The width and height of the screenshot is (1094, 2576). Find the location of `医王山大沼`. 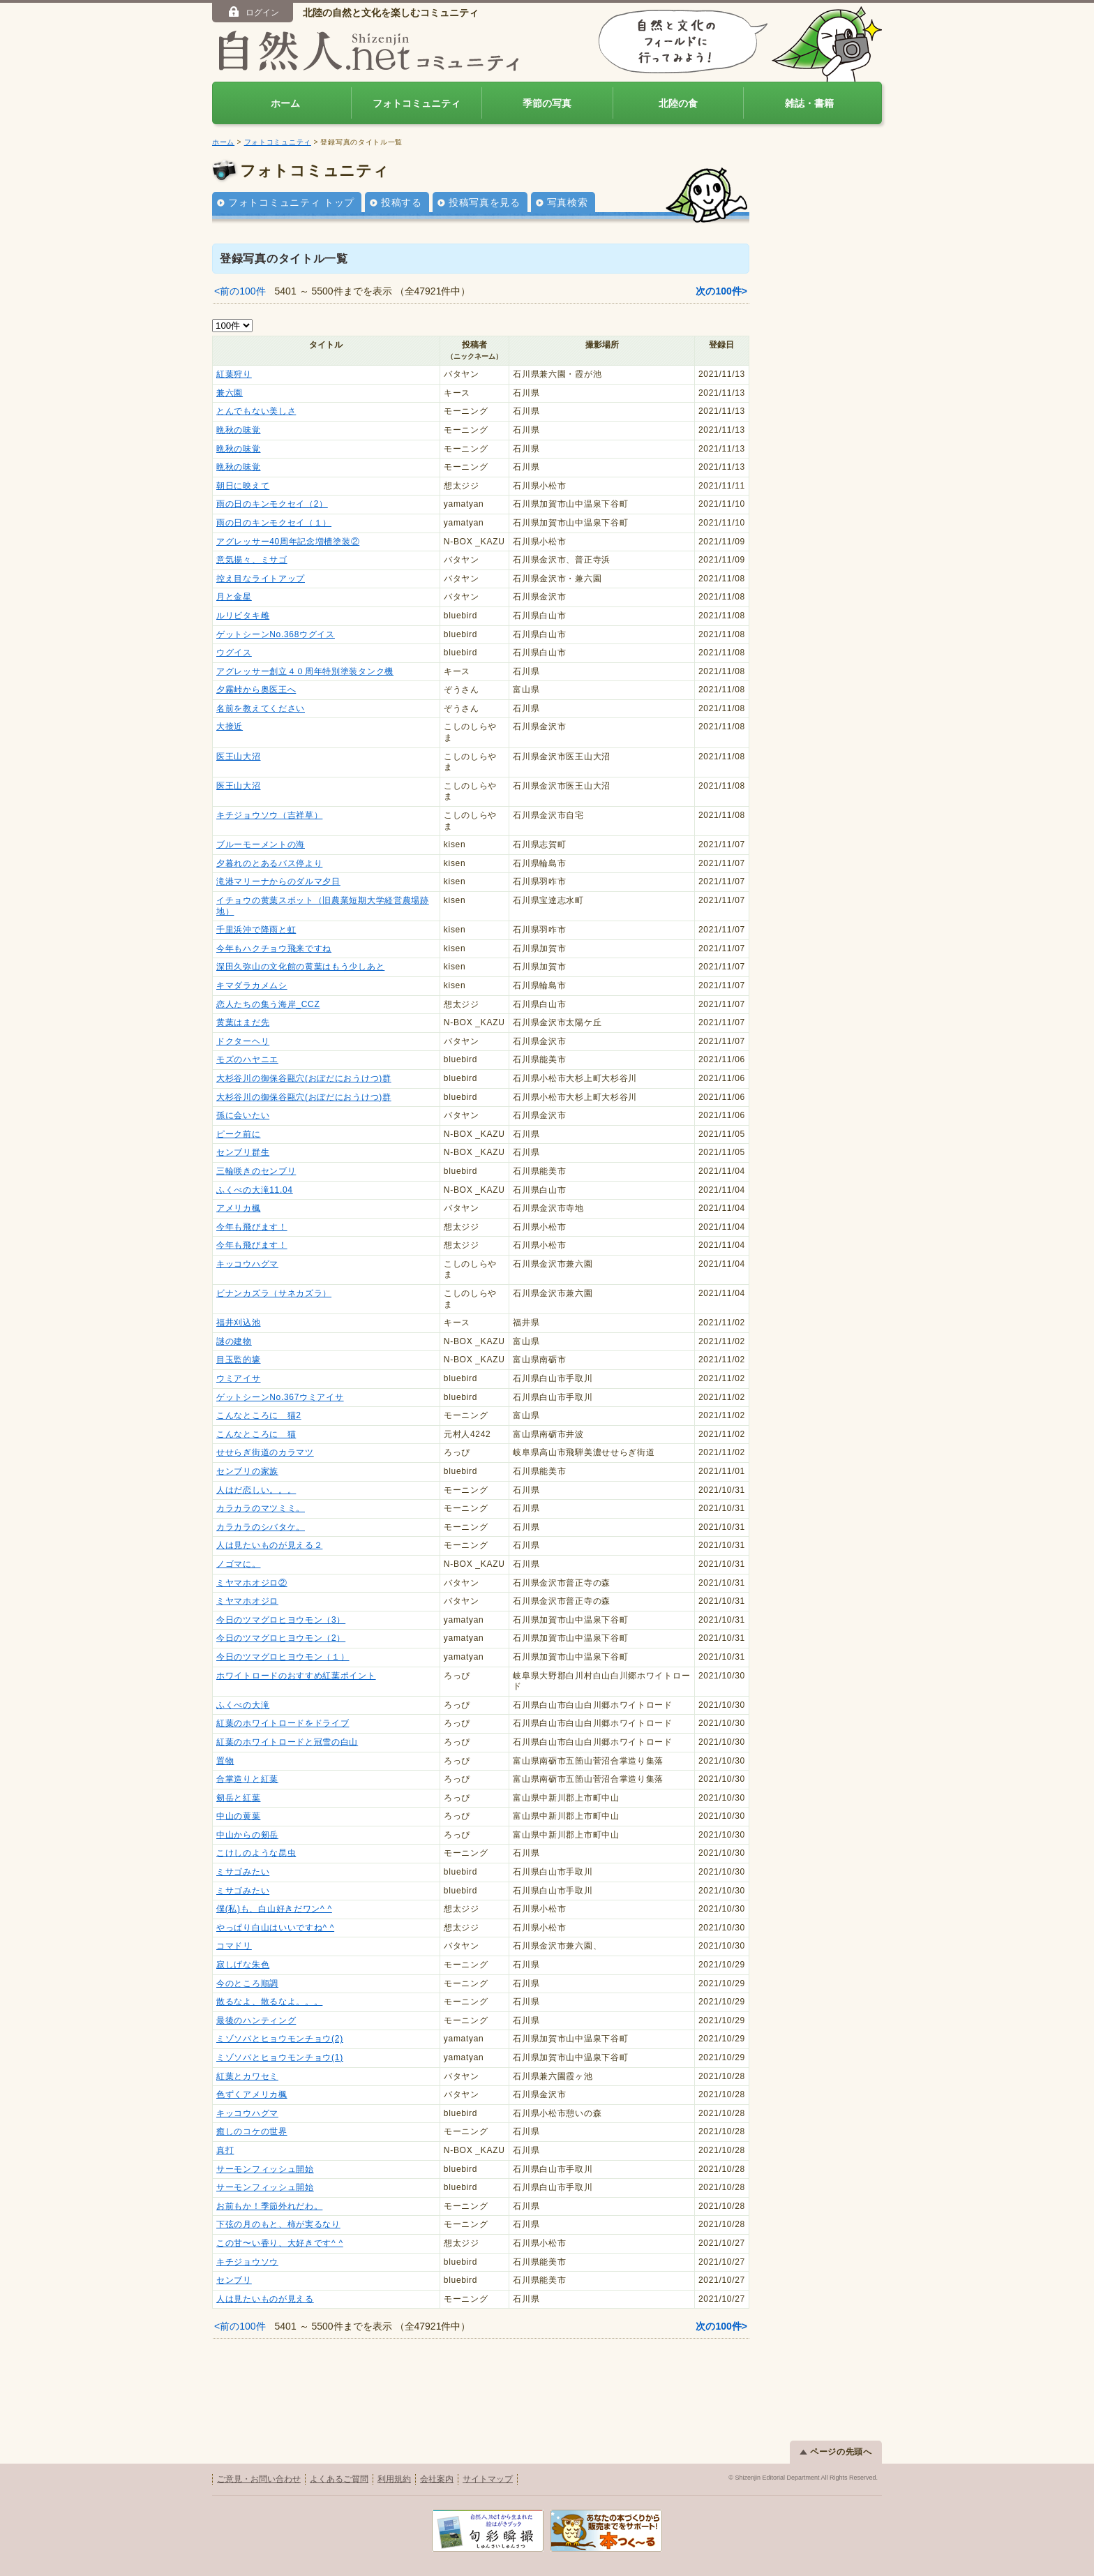

医王山大沼 is located at coordinates (238, 756).